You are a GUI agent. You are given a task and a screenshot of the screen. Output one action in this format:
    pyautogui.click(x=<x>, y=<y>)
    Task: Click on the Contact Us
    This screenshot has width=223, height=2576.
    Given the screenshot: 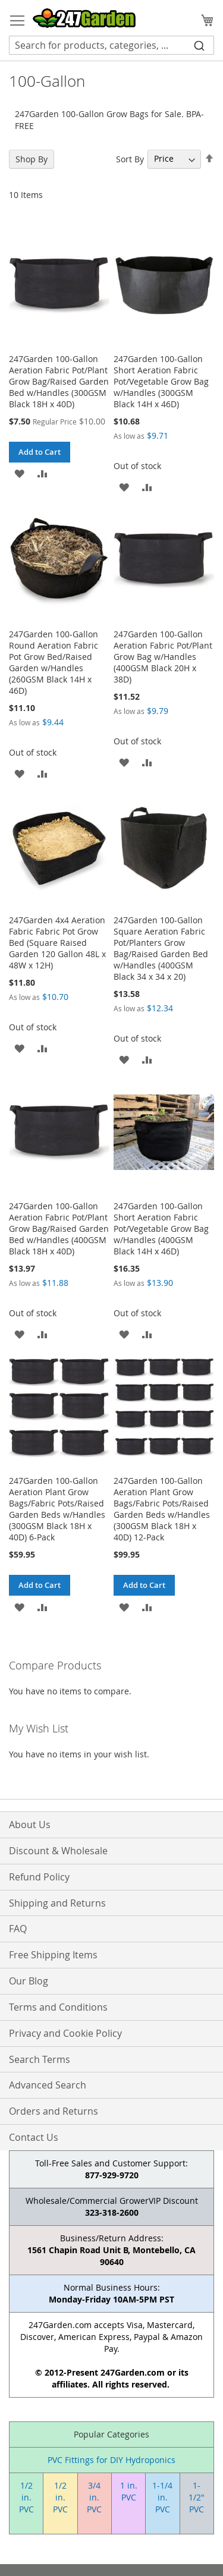 What is the action you would take?
    pyautogui.click(x=33, y=2137)
    